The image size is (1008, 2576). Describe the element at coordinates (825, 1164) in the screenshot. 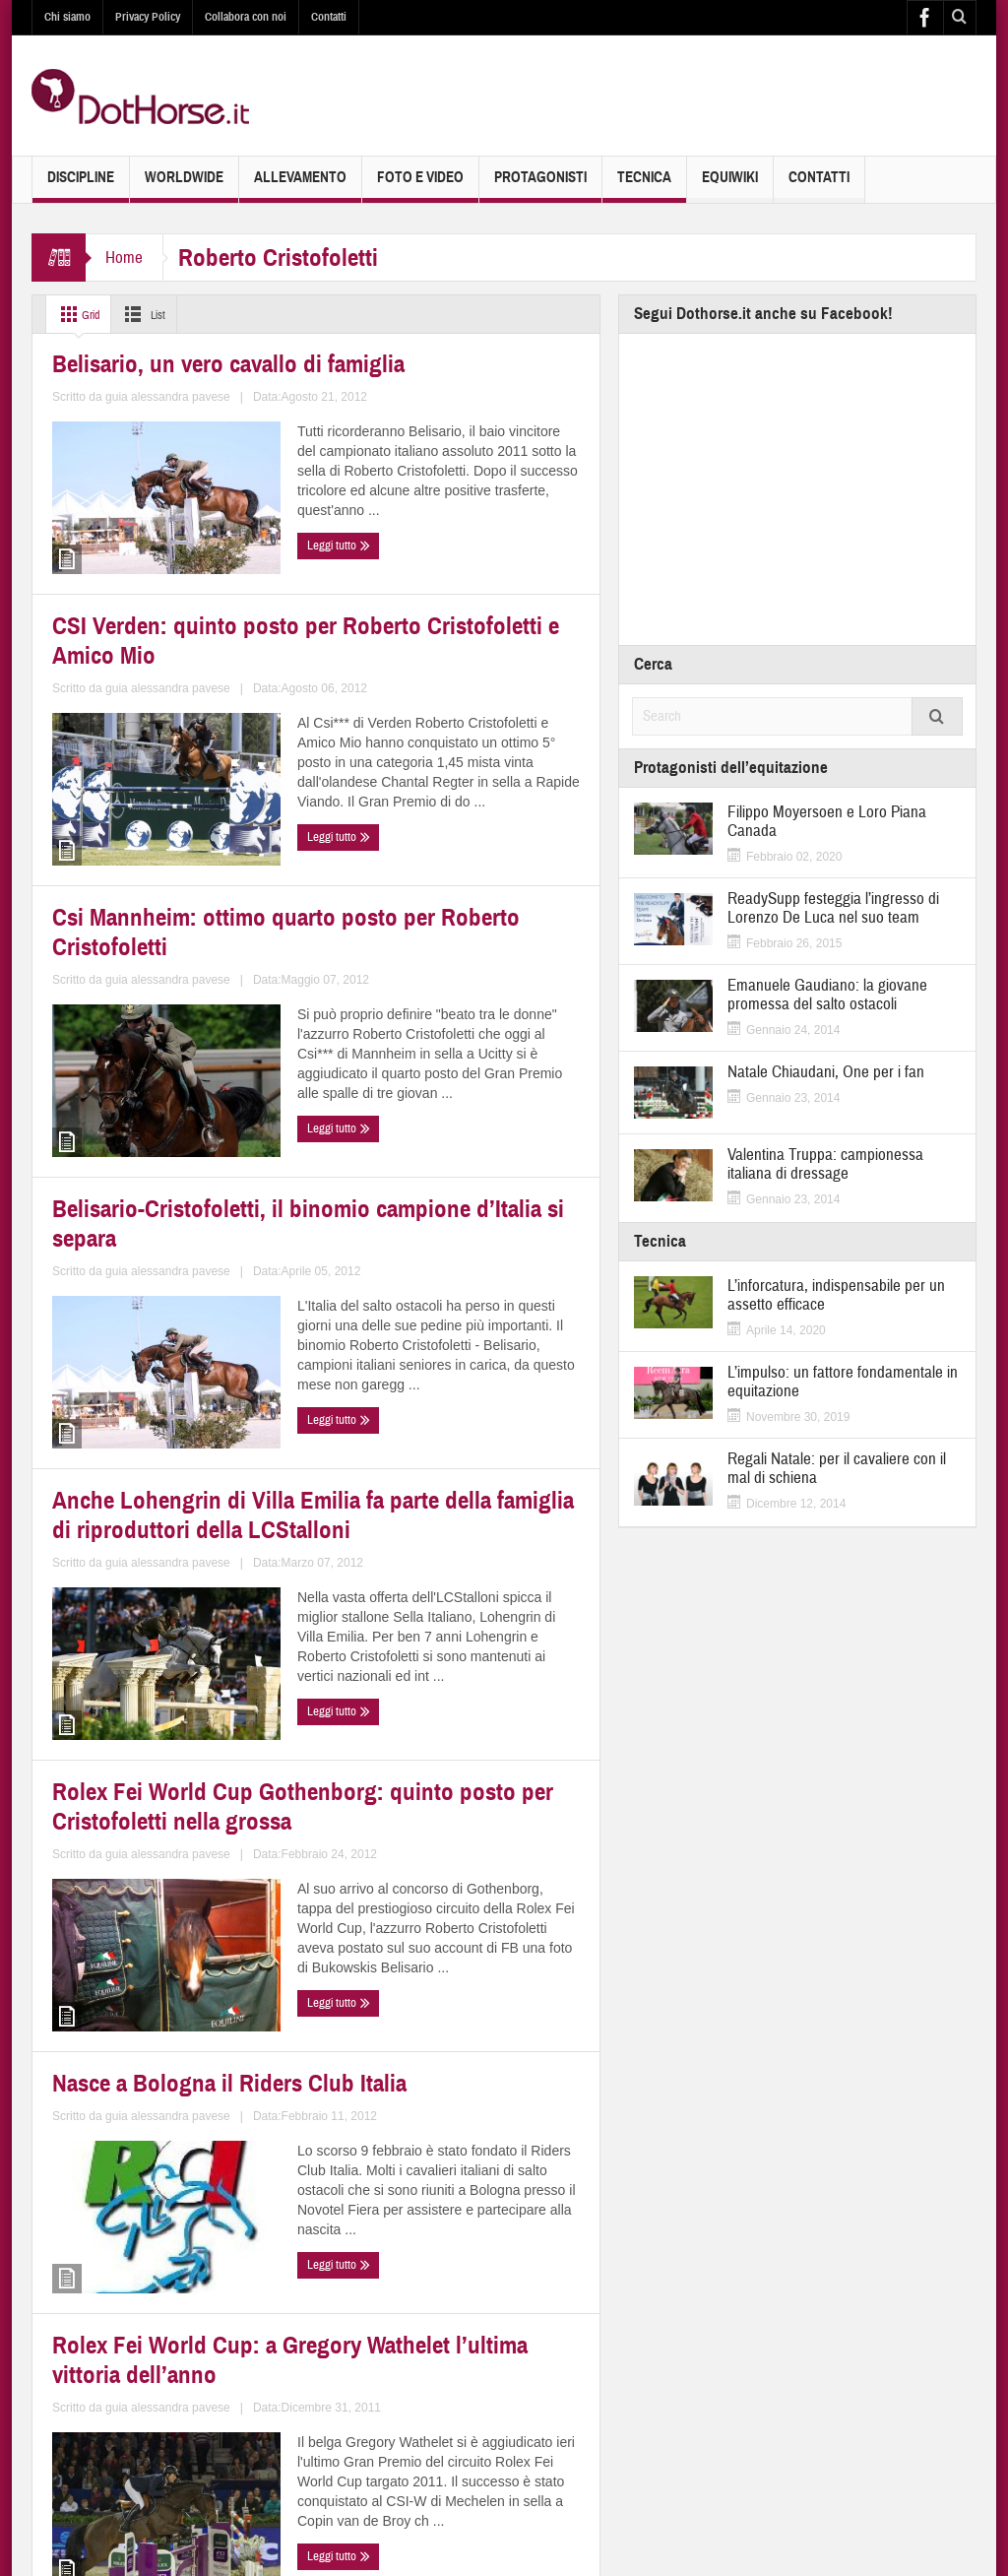

I see `Valentina Truppa: campionessa italiana di dressage` at that location.